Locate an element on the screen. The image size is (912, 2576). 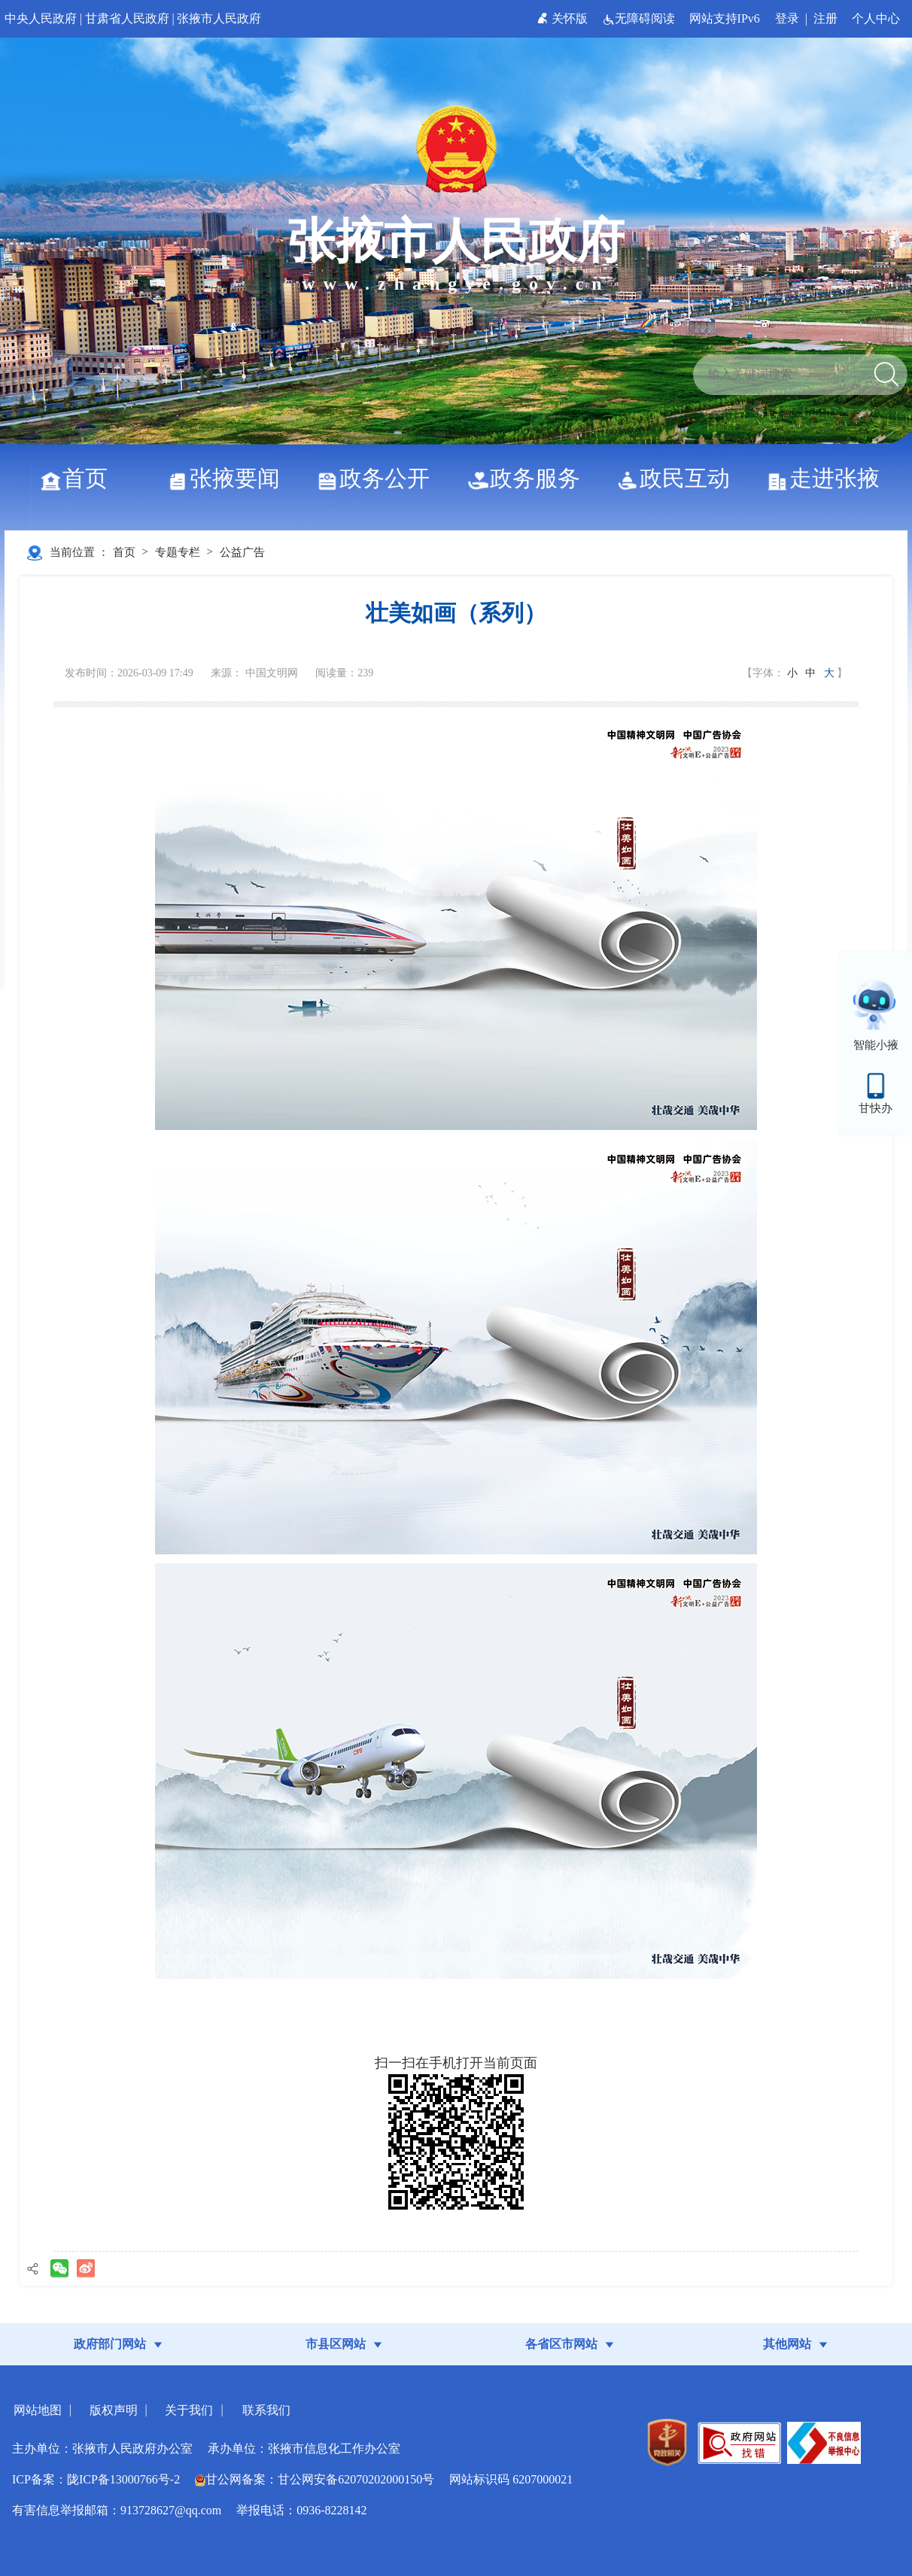
专题专栏 is located at coordinates (177, 552).